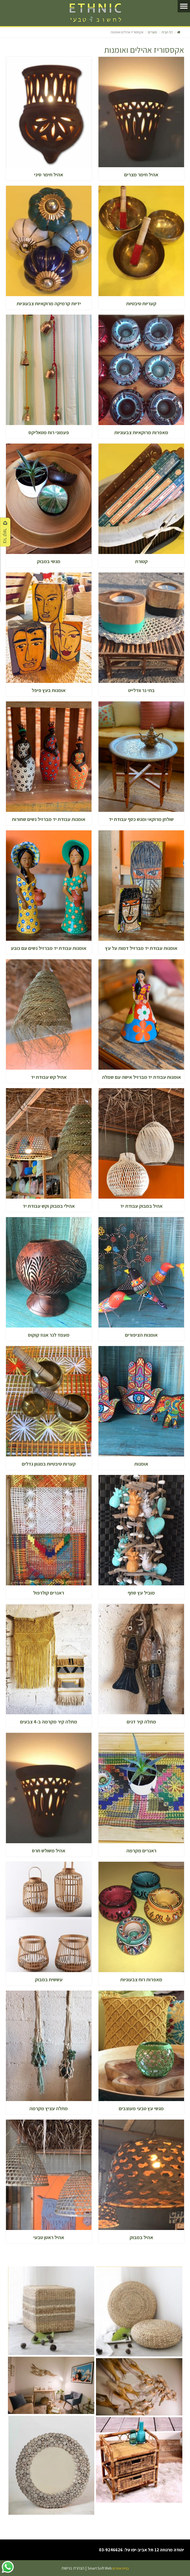 The image size is (190, 2576). Describe the element at coordinates (48, 561) in the screenshot. I see `מגשי במבוק` at that location.